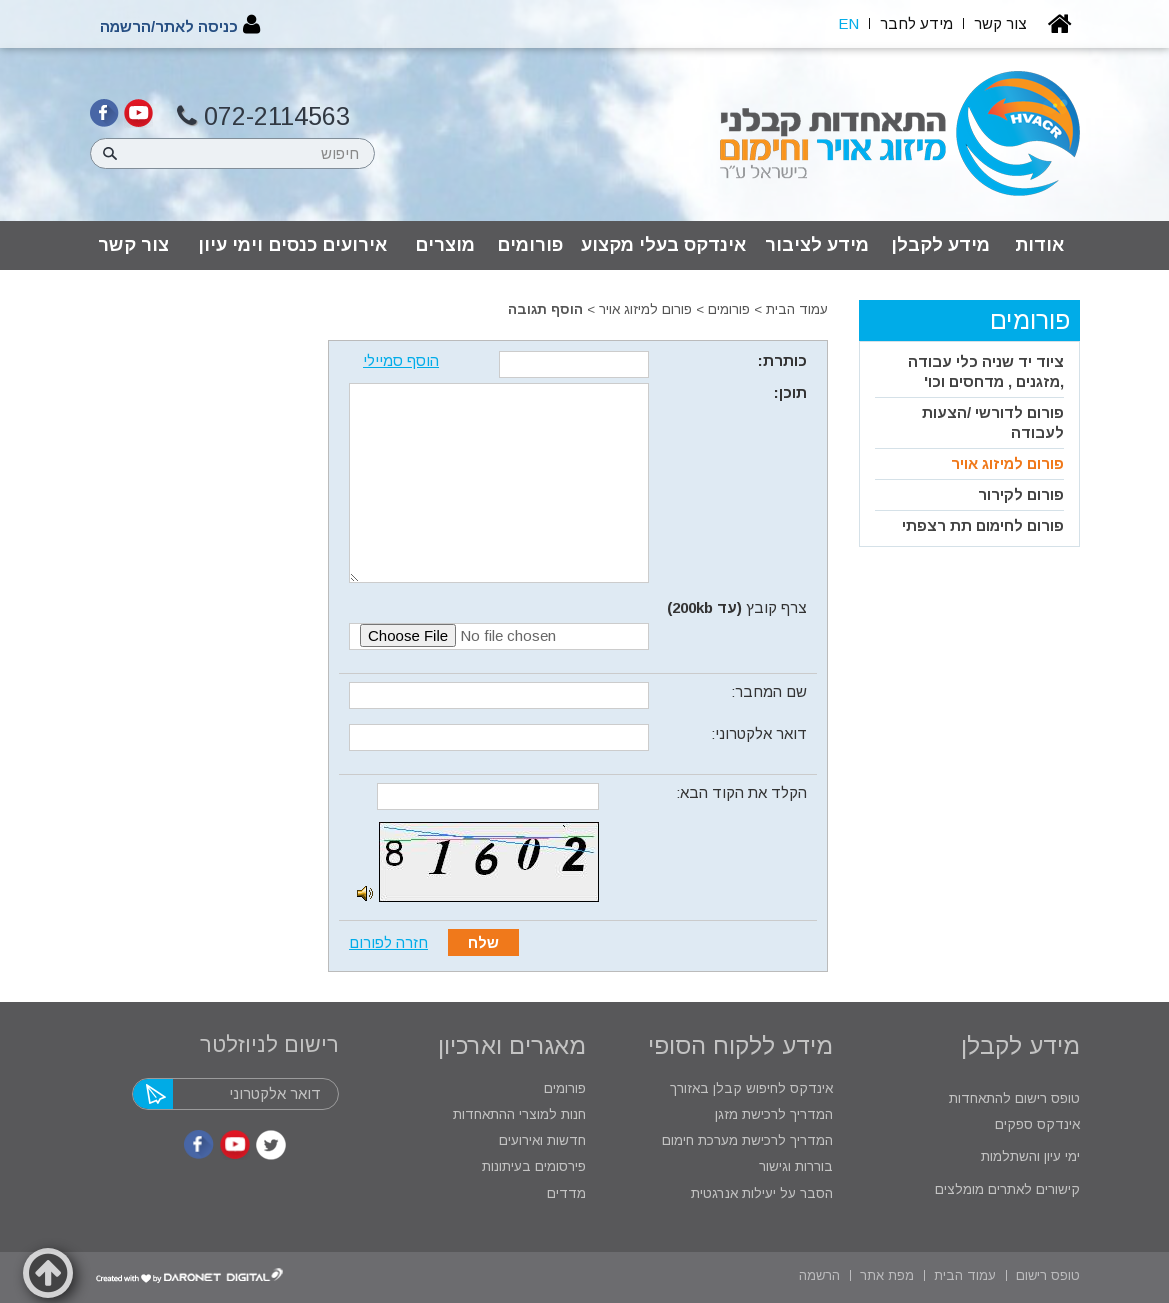 This screenshot has height=1303, width=1169. I want to click on ציוד יד שניה כלי עבודה ,מזגנים , מדחסים וכו', so click(986, 371).